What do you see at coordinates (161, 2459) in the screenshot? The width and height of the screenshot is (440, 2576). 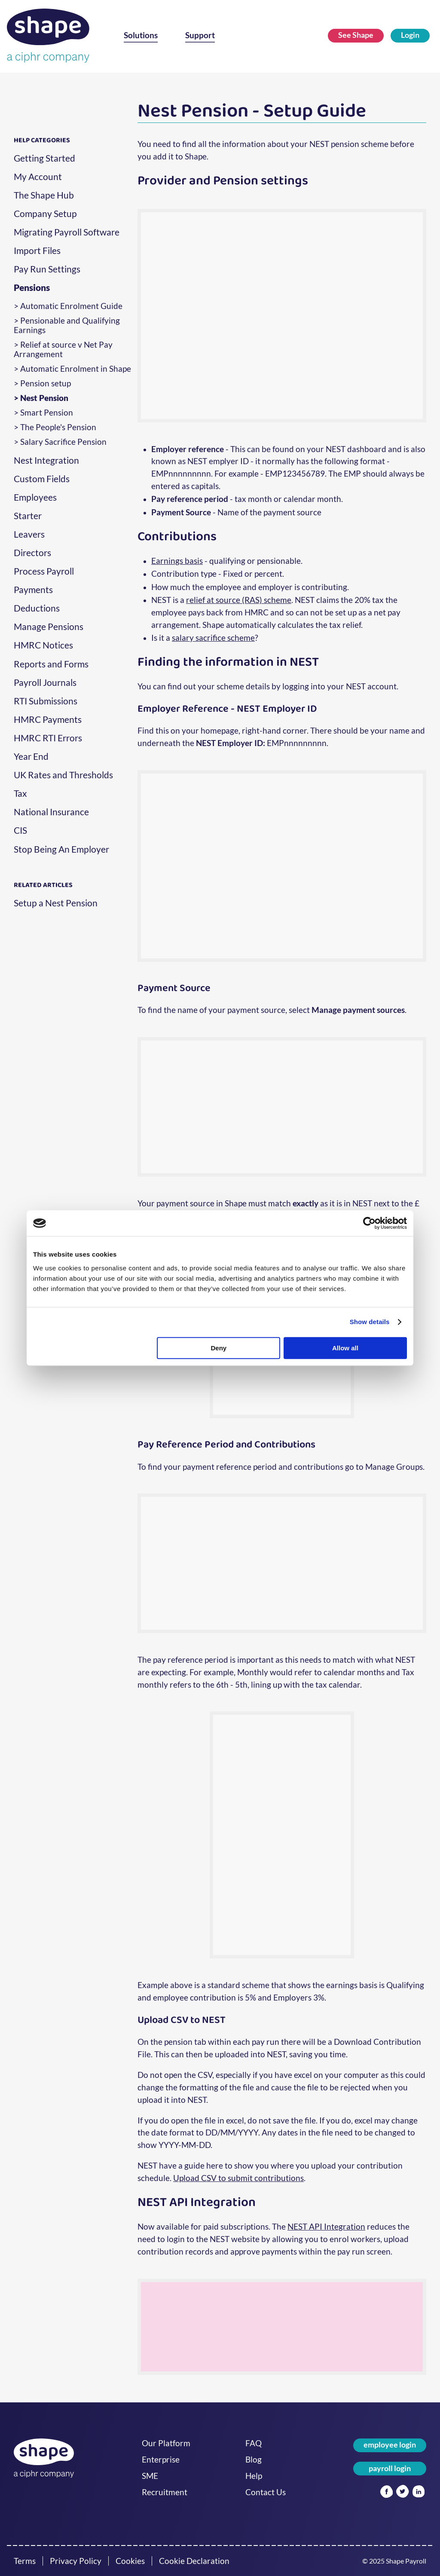 I see `Enterprise` at bounding box center [161, 2459].